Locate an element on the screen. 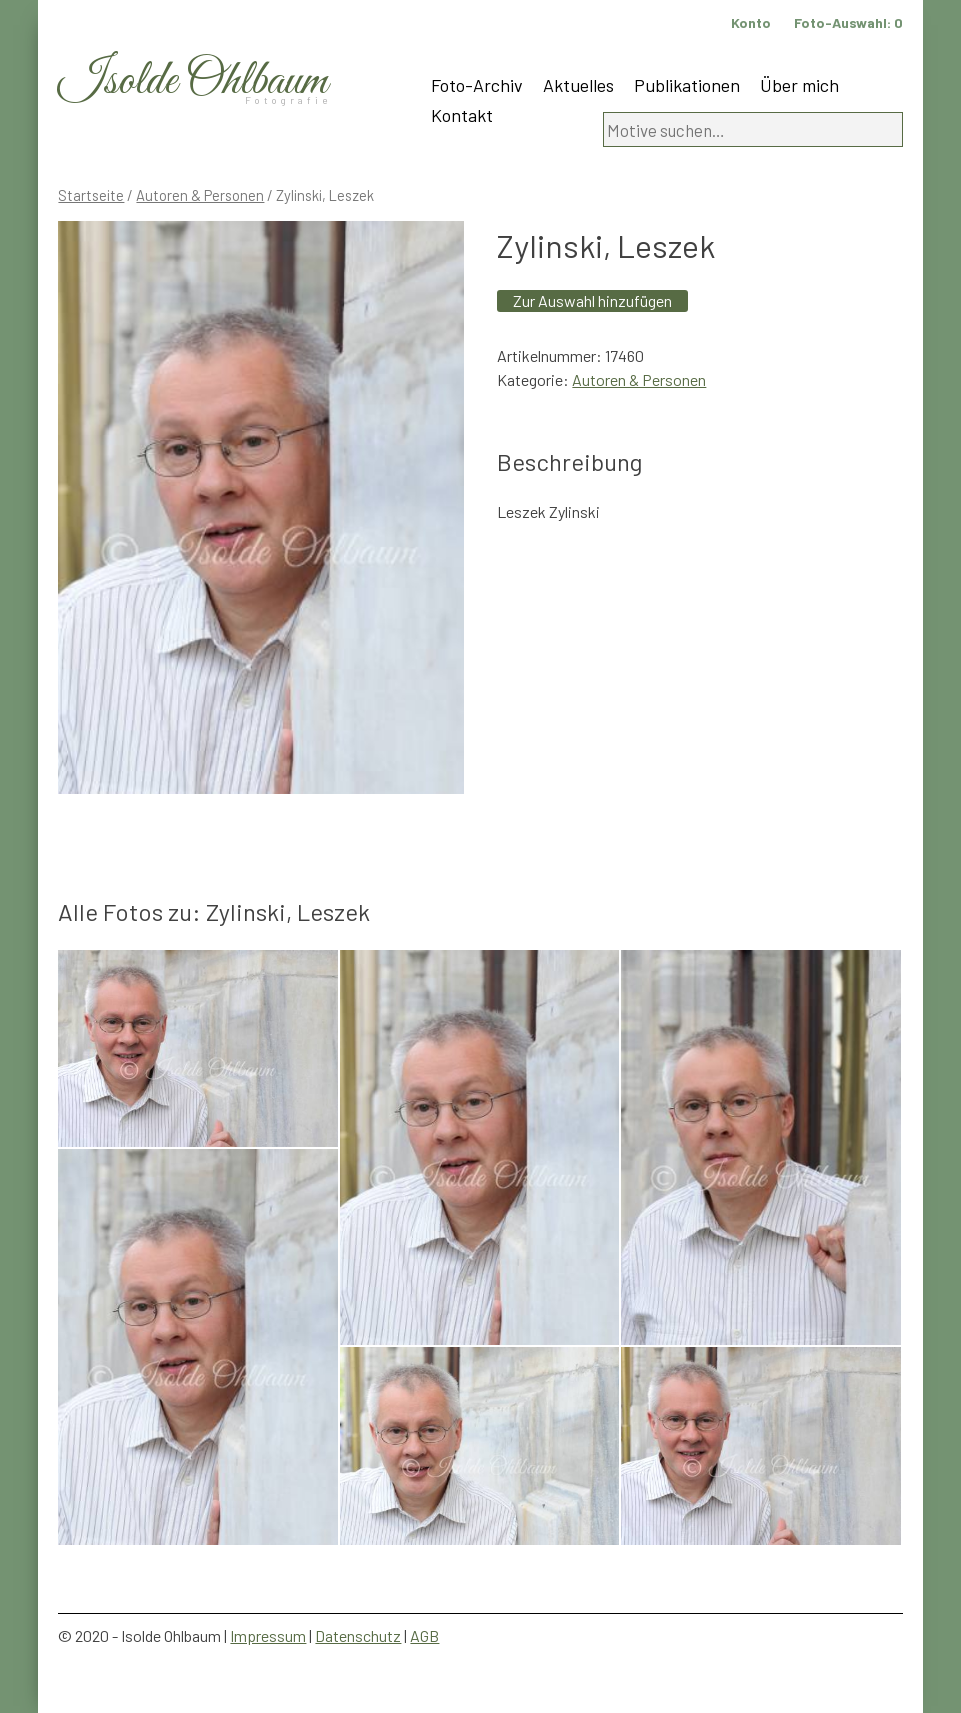 This screenshot has width=961, height=1713. Kontakt is located at coordinates (462, 115).